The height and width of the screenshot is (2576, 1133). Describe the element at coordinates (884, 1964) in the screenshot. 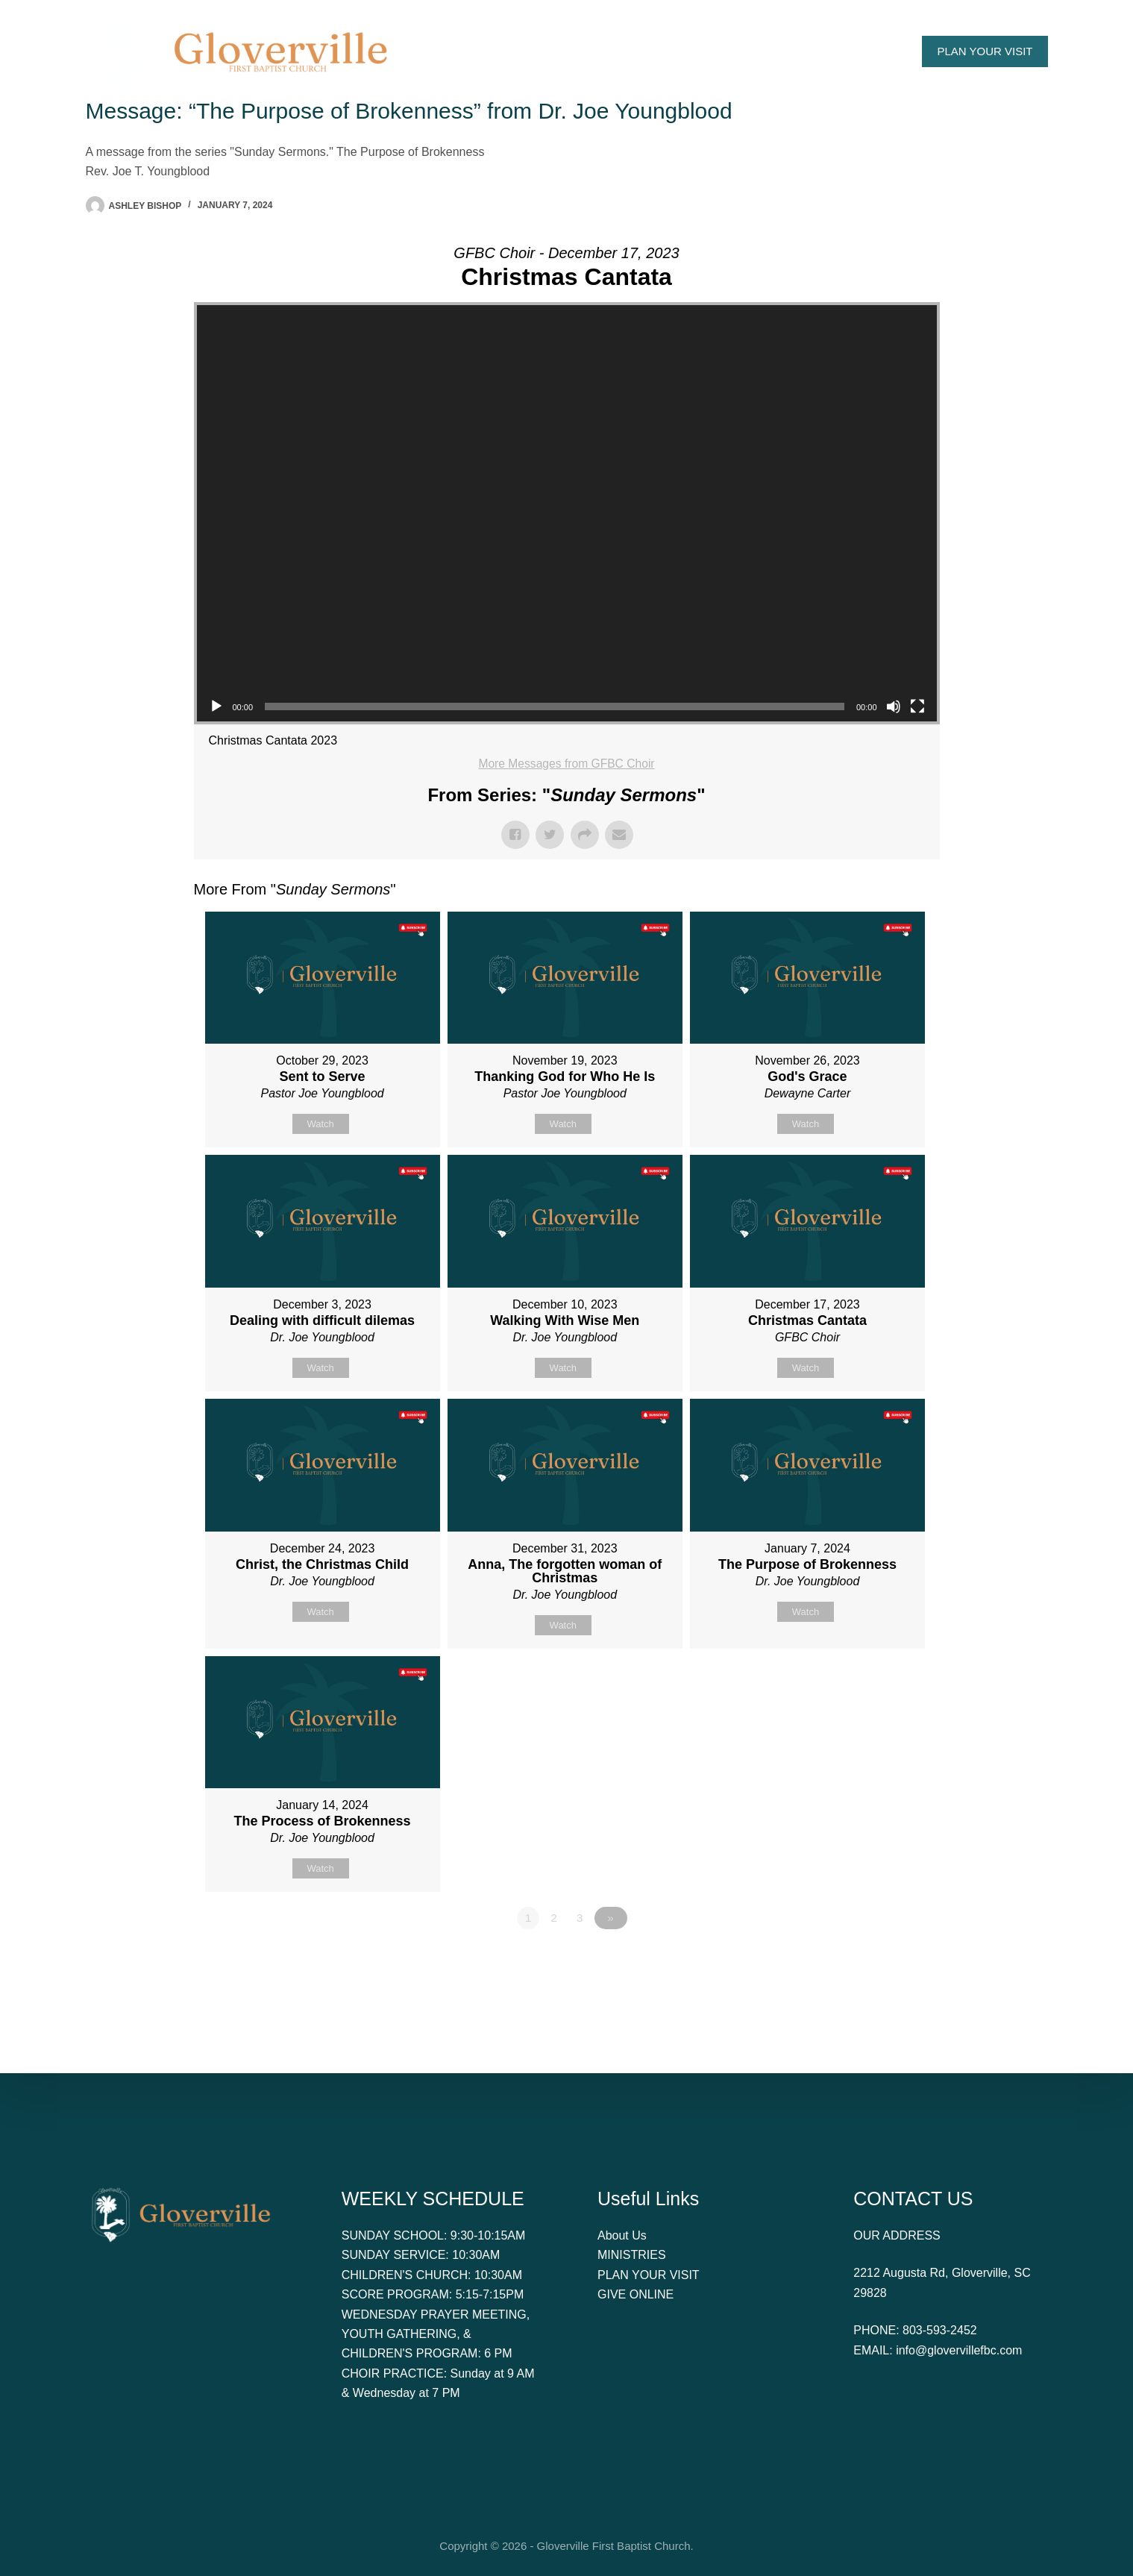

I see `Powered by Series Engine` at that location.